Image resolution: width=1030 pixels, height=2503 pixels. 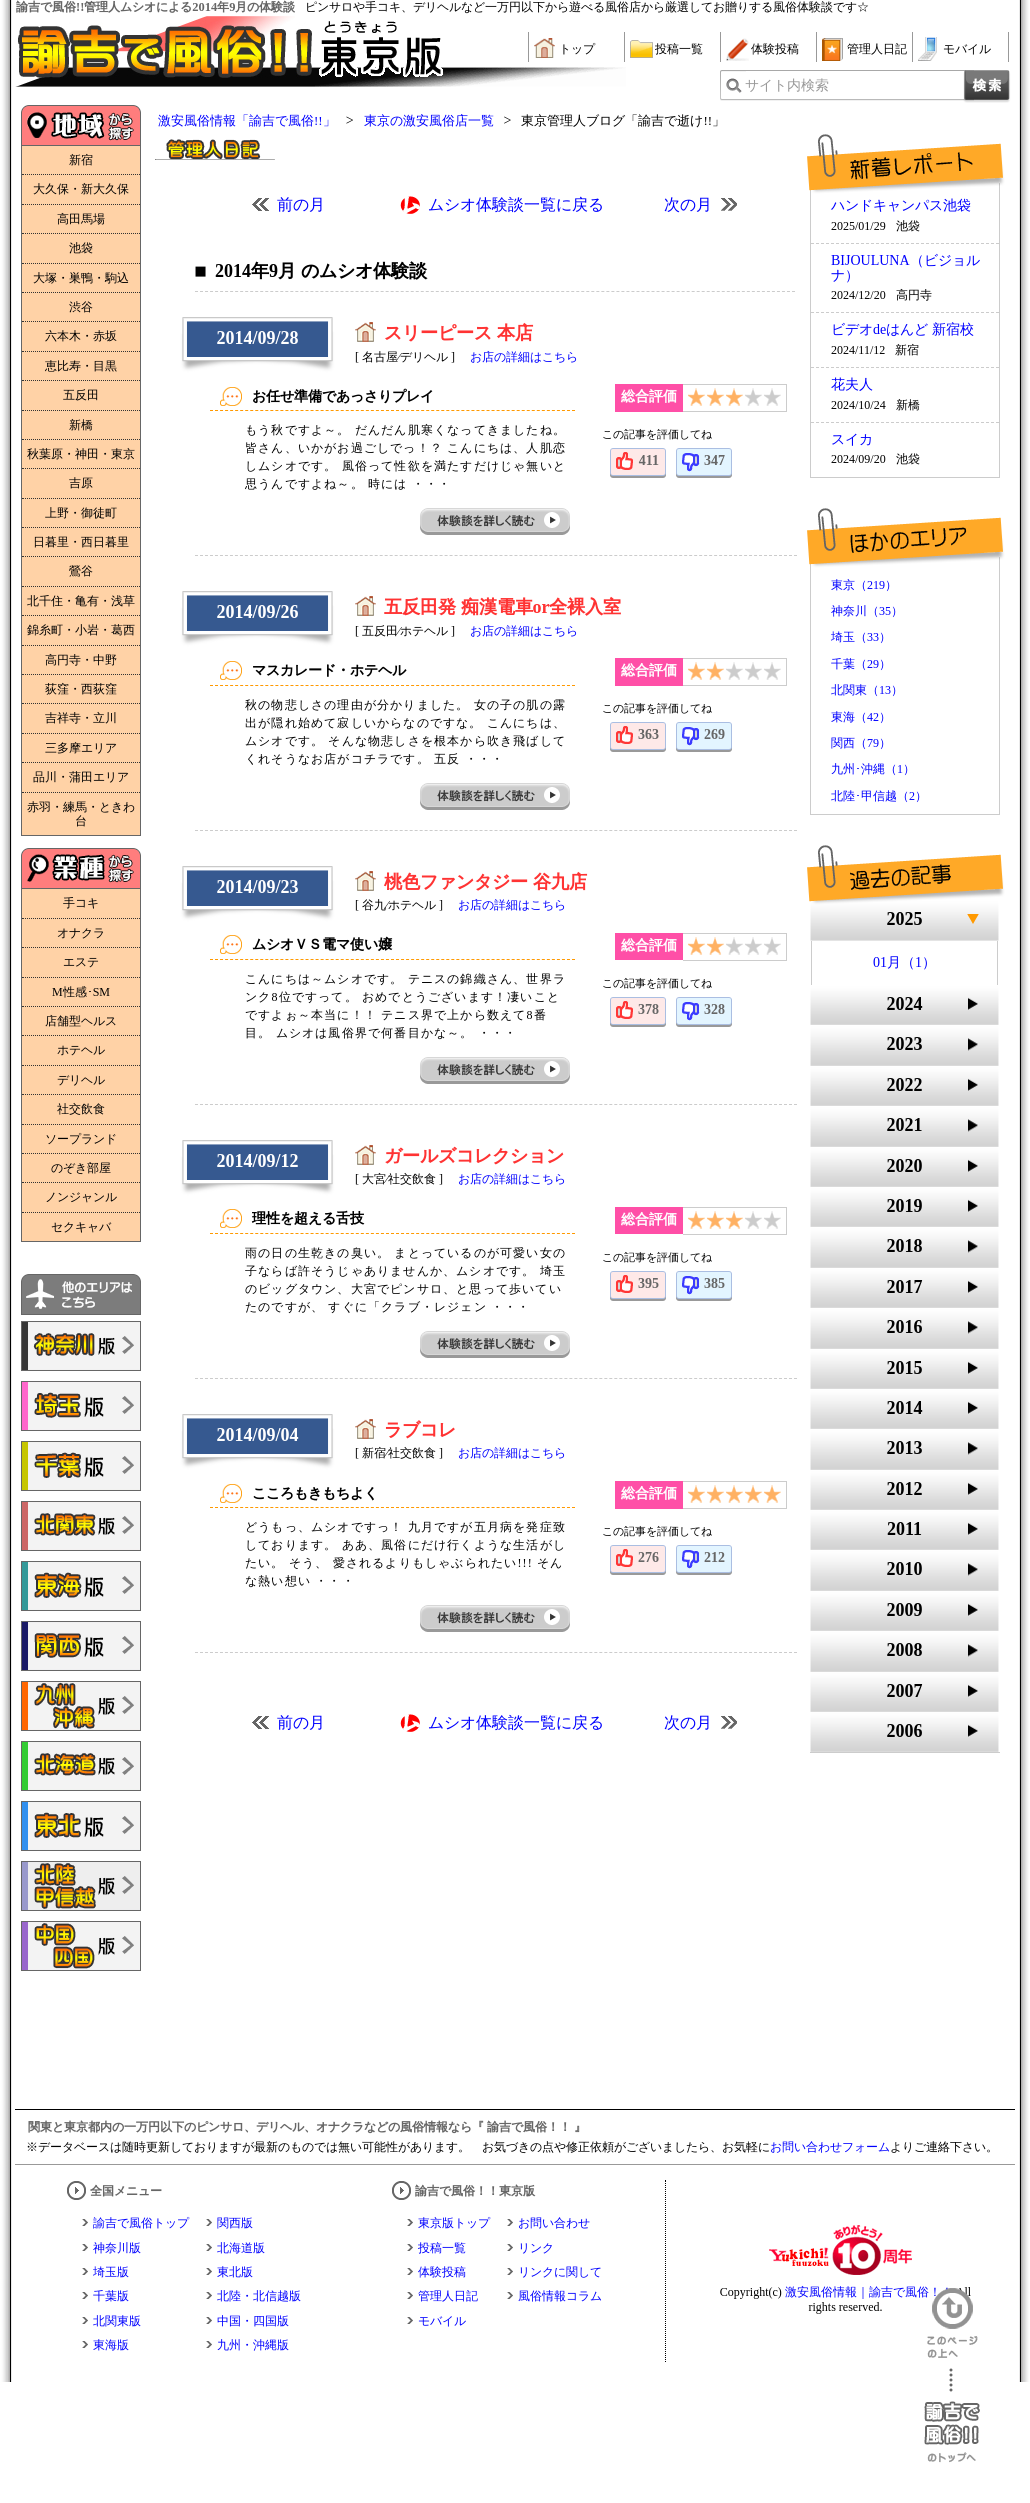 What do you see at coordinates (901, 206) in the screenshot?
I see `ハンドキャンパス池袋` at bounding box center [901, 206].